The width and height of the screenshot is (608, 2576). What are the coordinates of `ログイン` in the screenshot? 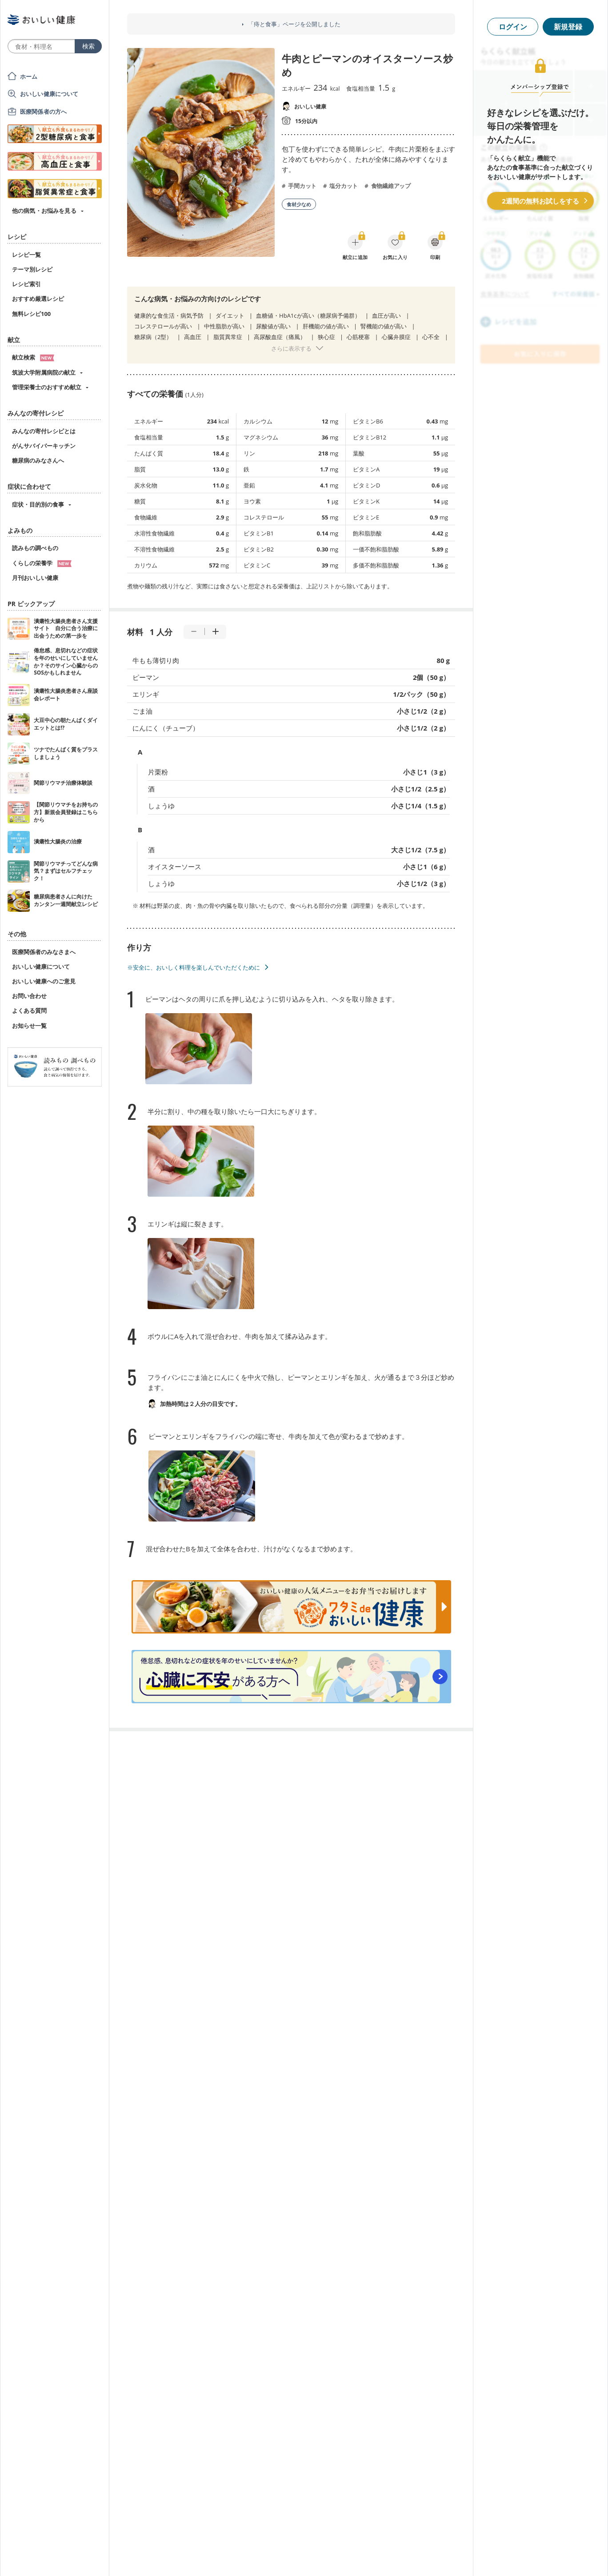 It's located at (513, 27).